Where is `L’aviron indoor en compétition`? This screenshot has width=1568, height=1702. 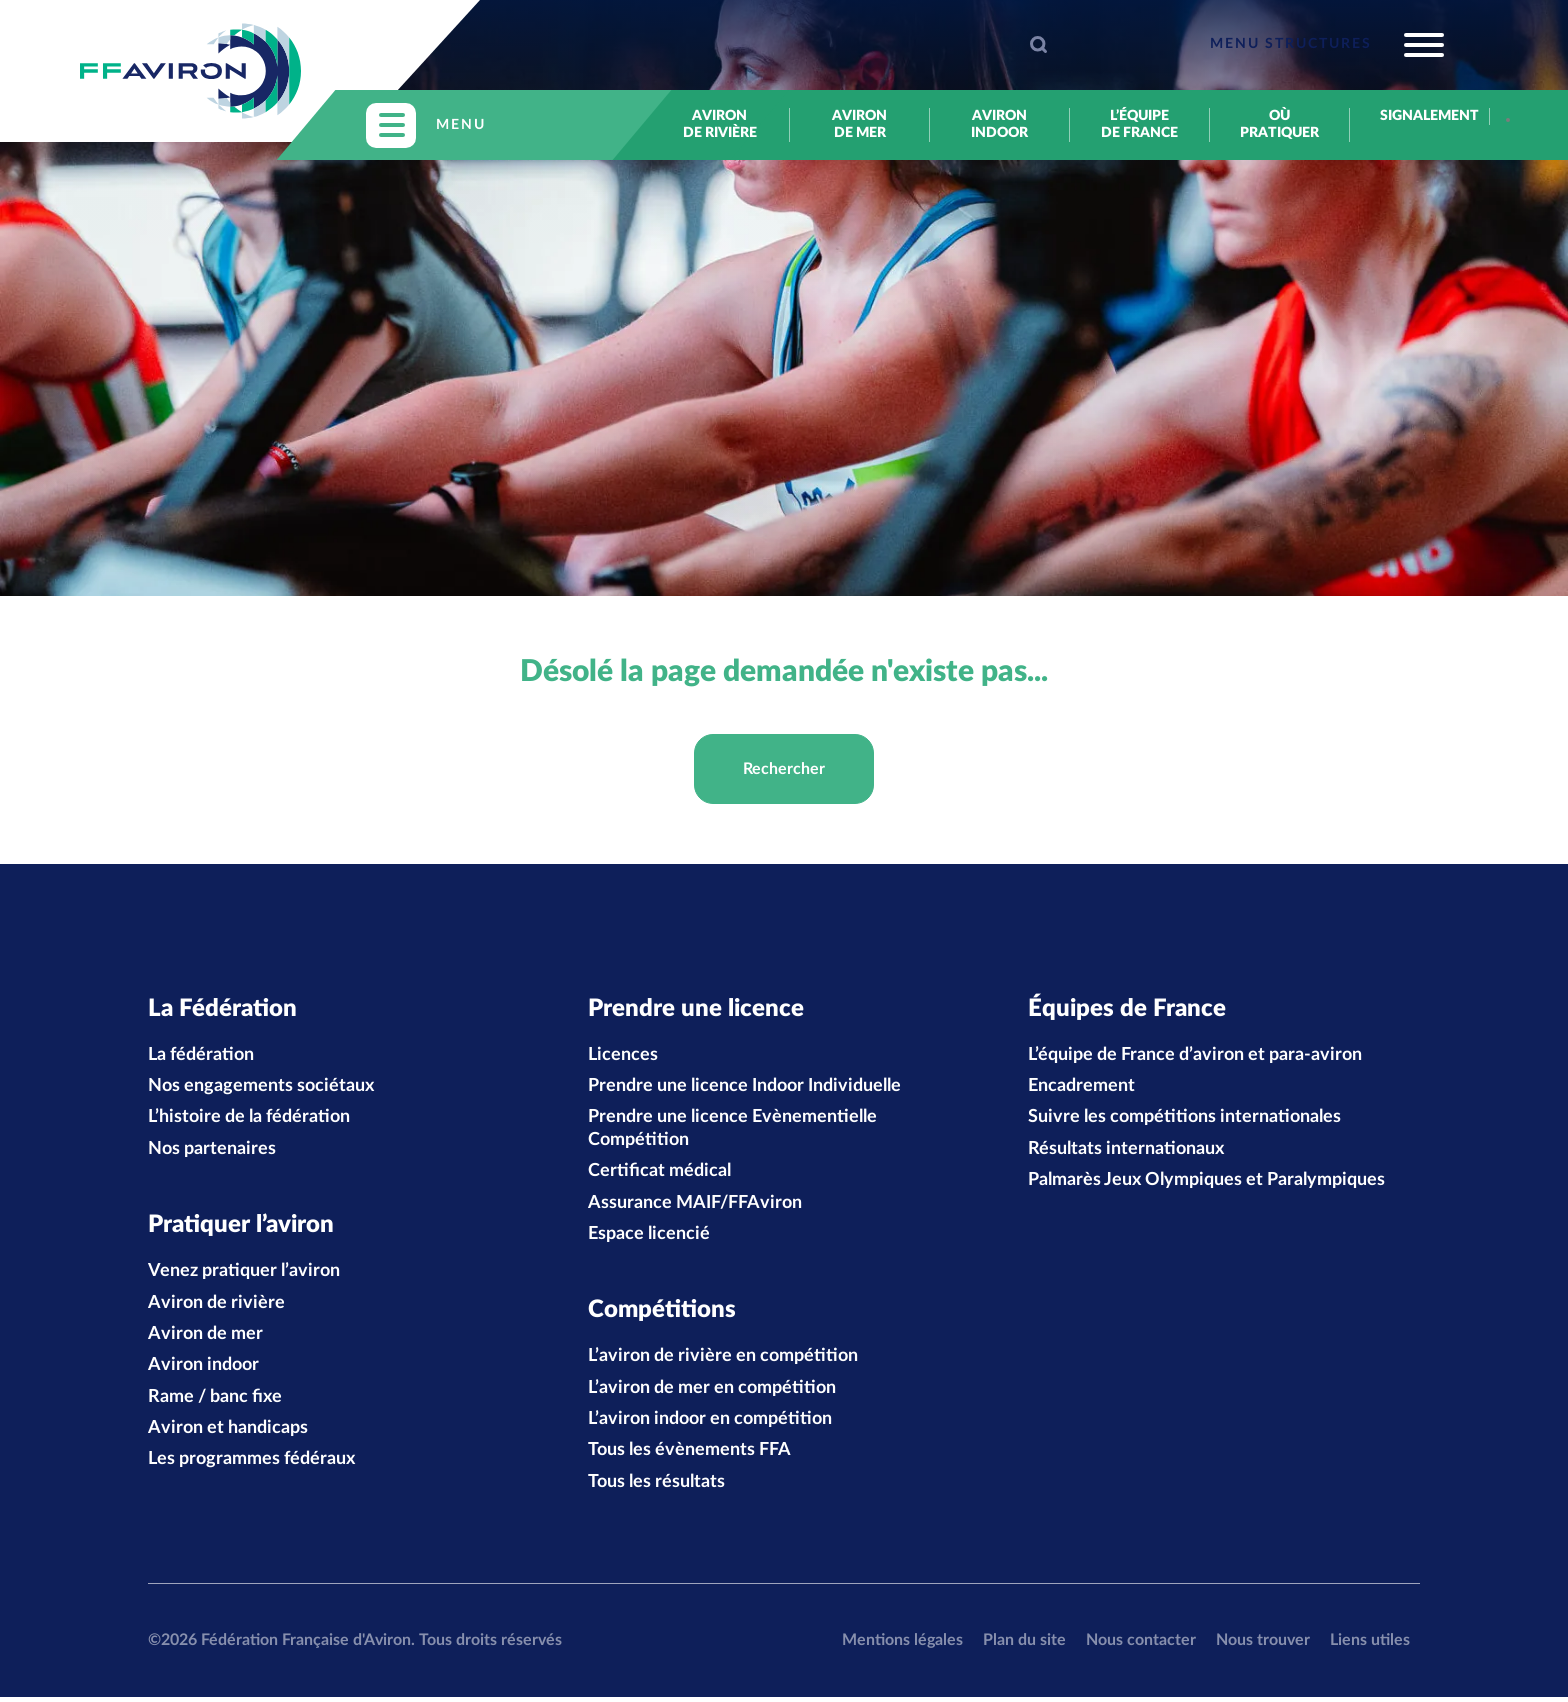
L’aviron indoor en compétition is located at coordinates (710, 1424).